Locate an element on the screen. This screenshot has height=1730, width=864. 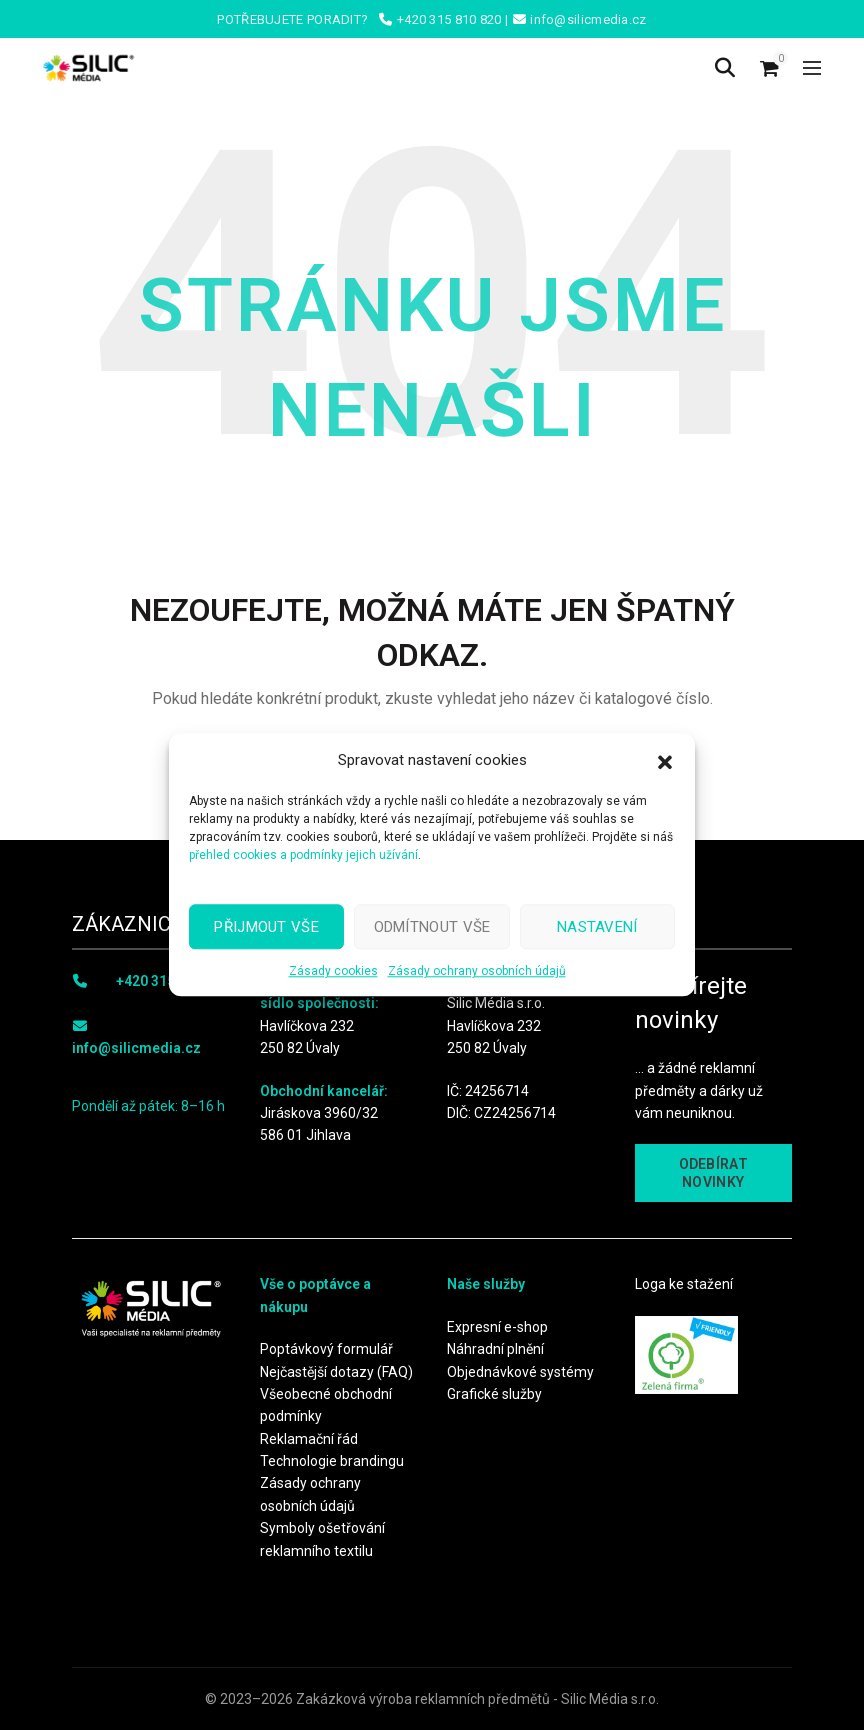
Nastavení is located at coordinates (597, 927).